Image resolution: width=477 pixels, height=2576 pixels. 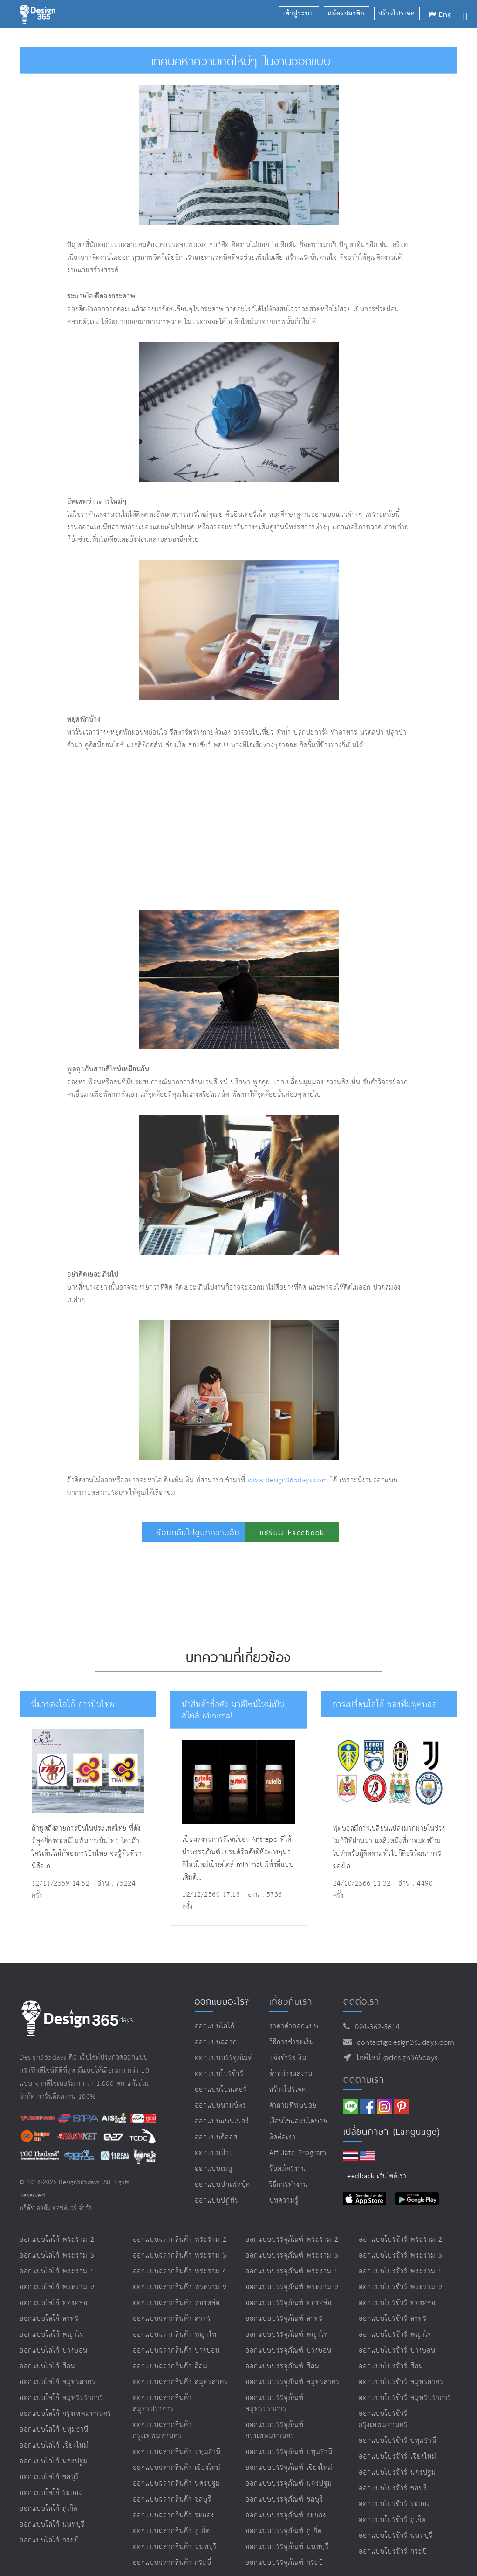 I want to click on ออกแบบโลโก้ ปทุมธานี, so click(x=54, y=2429).